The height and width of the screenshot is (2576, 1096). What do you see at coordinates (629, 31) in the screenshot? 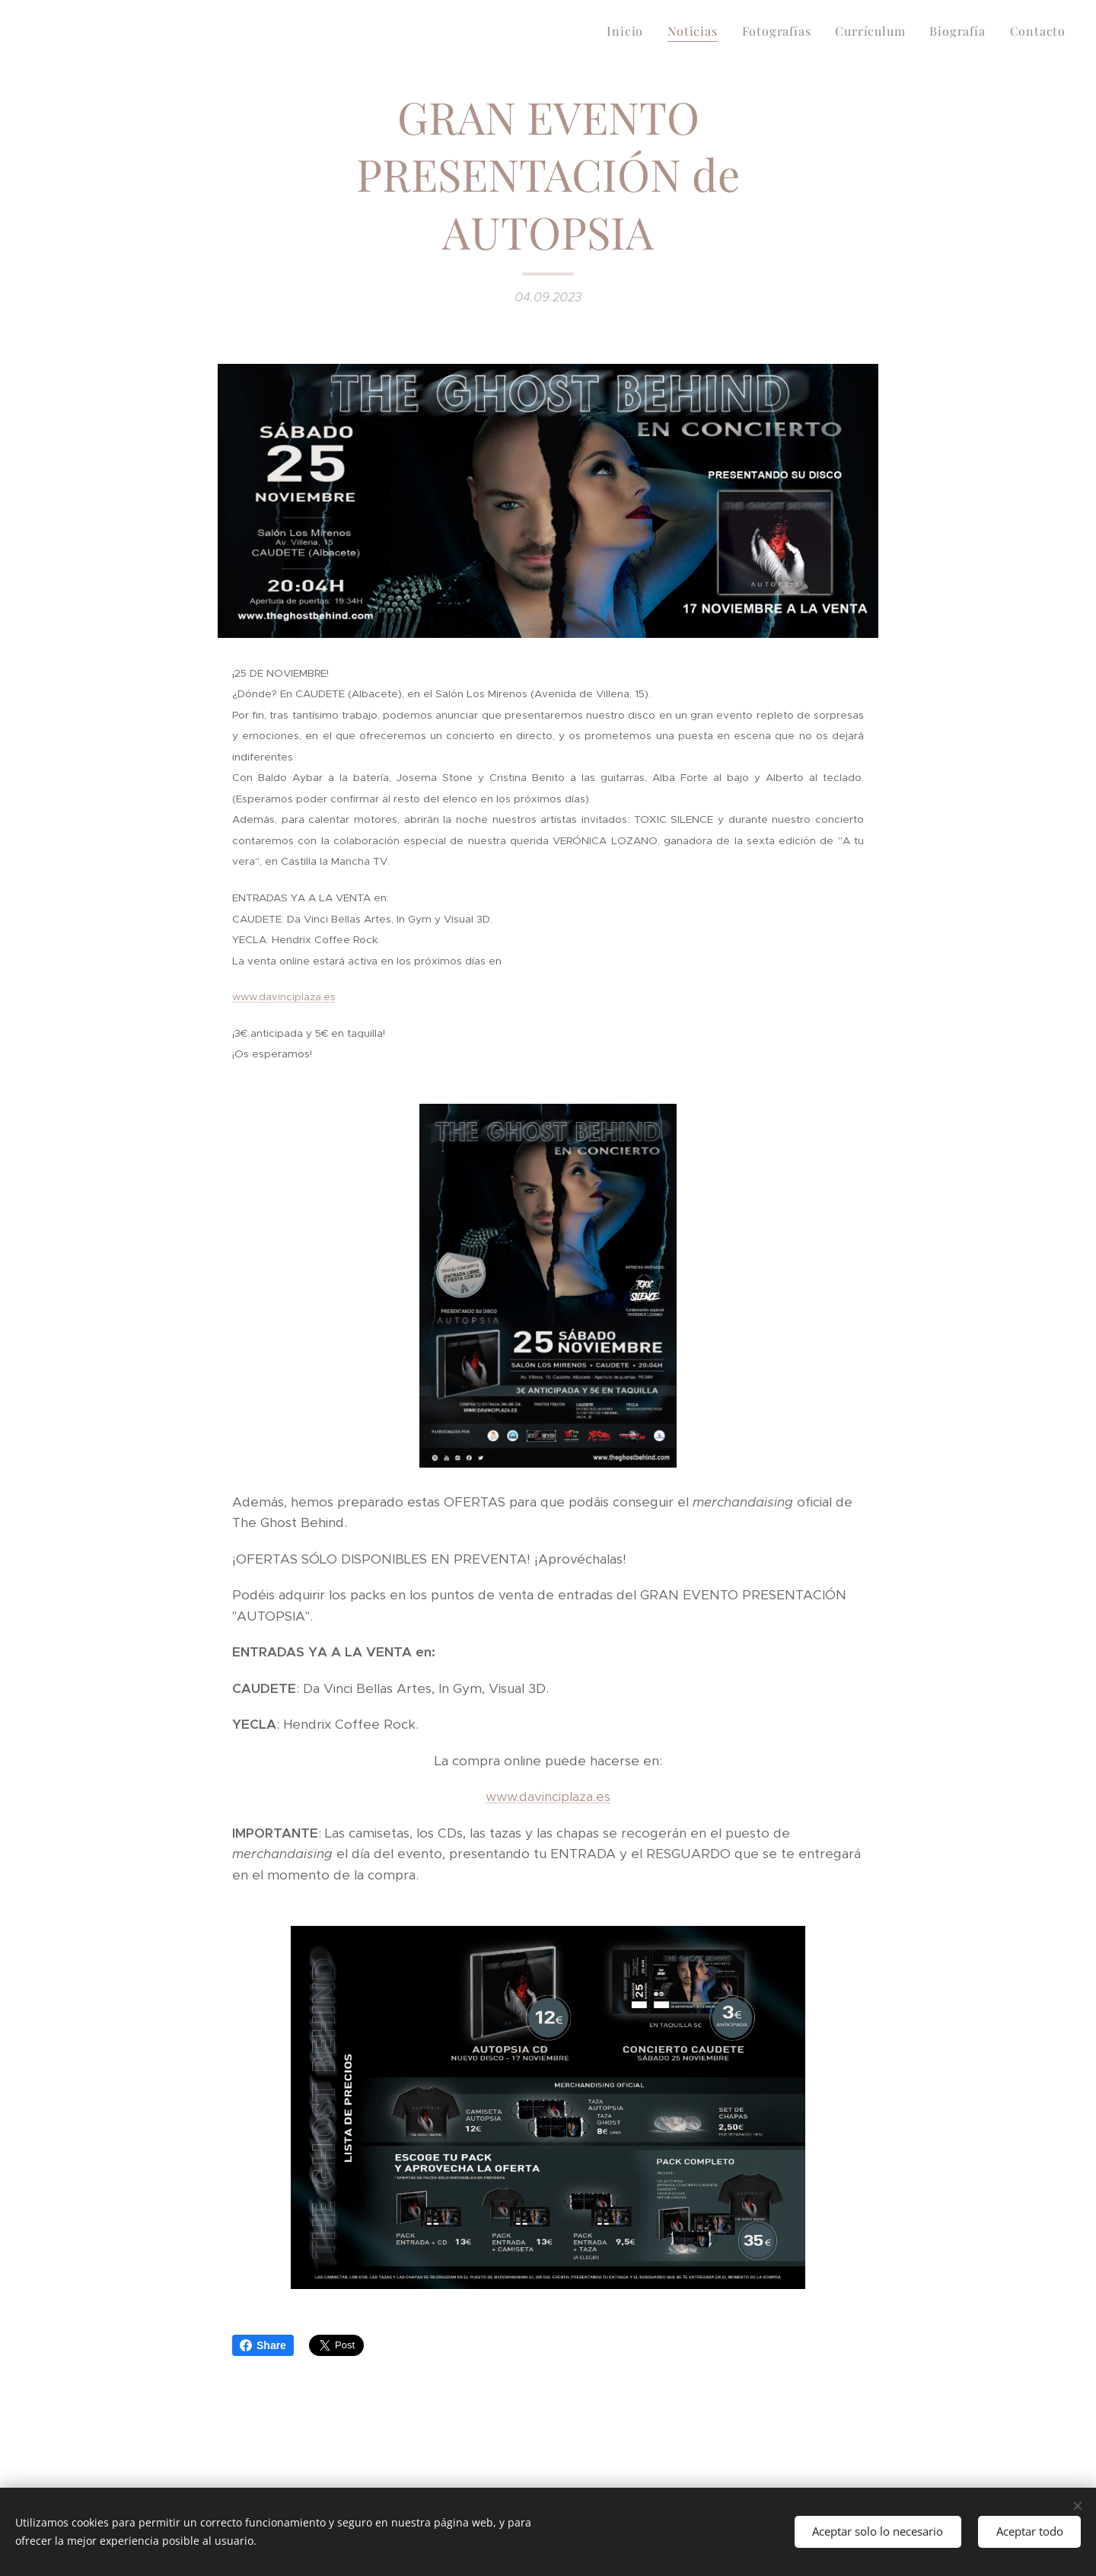
I see `[menuitem]` at bounding box center [629, 31].